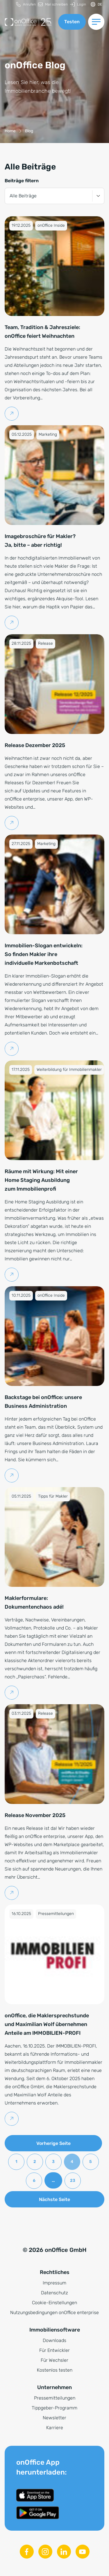  What do you see at coordinates (54, 2350) in the screenshot?
I see `Für Entwickler` at bounding box center [54, 2350].